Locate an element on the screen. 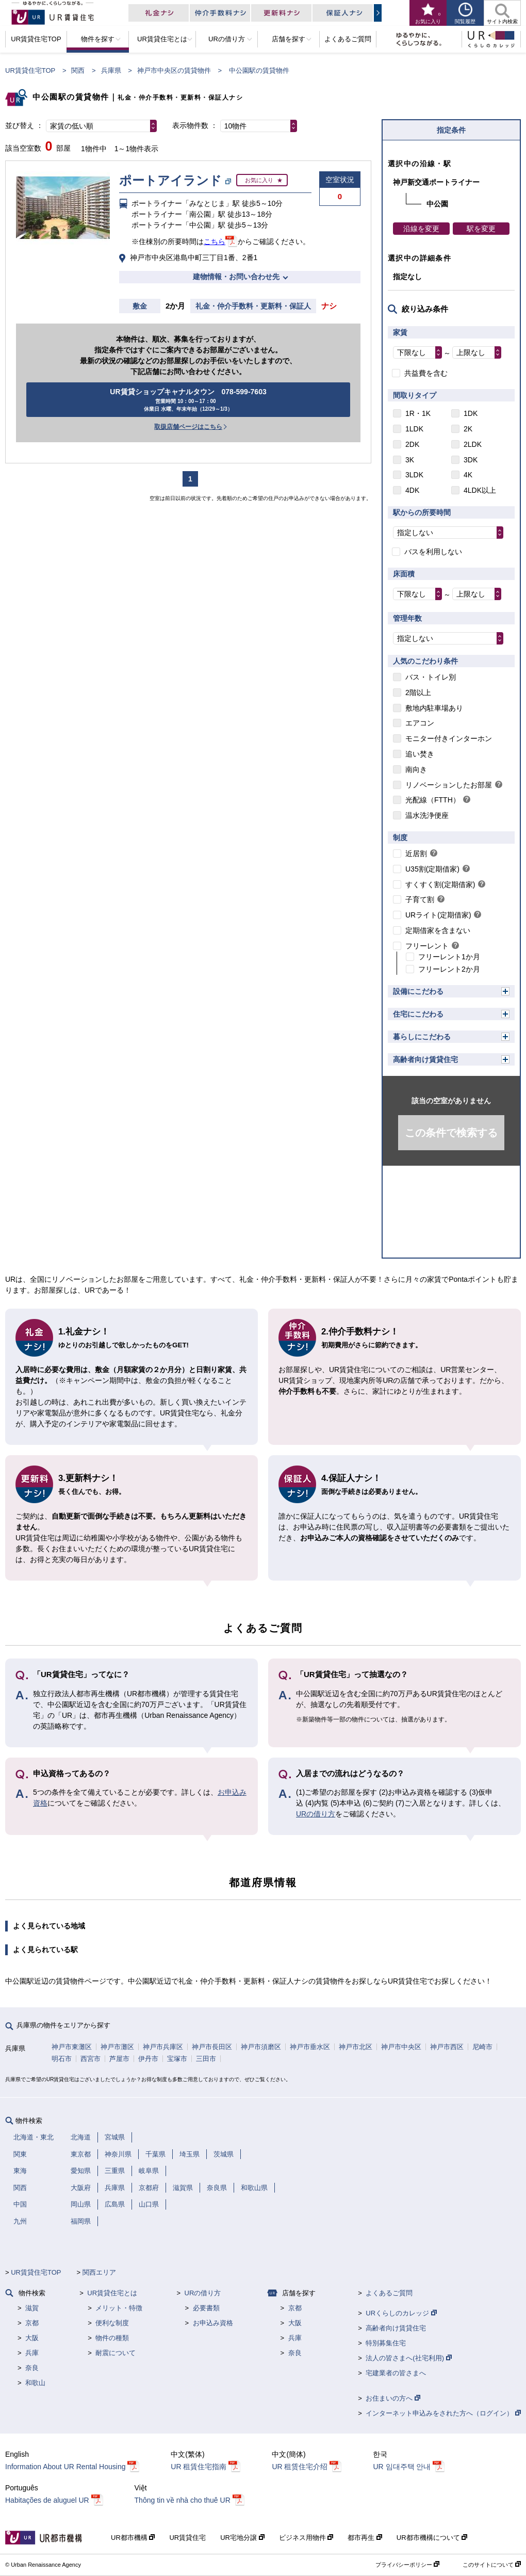 This screenshot has height=2576, width=526. 南向き is located at coordinates (416, 769).